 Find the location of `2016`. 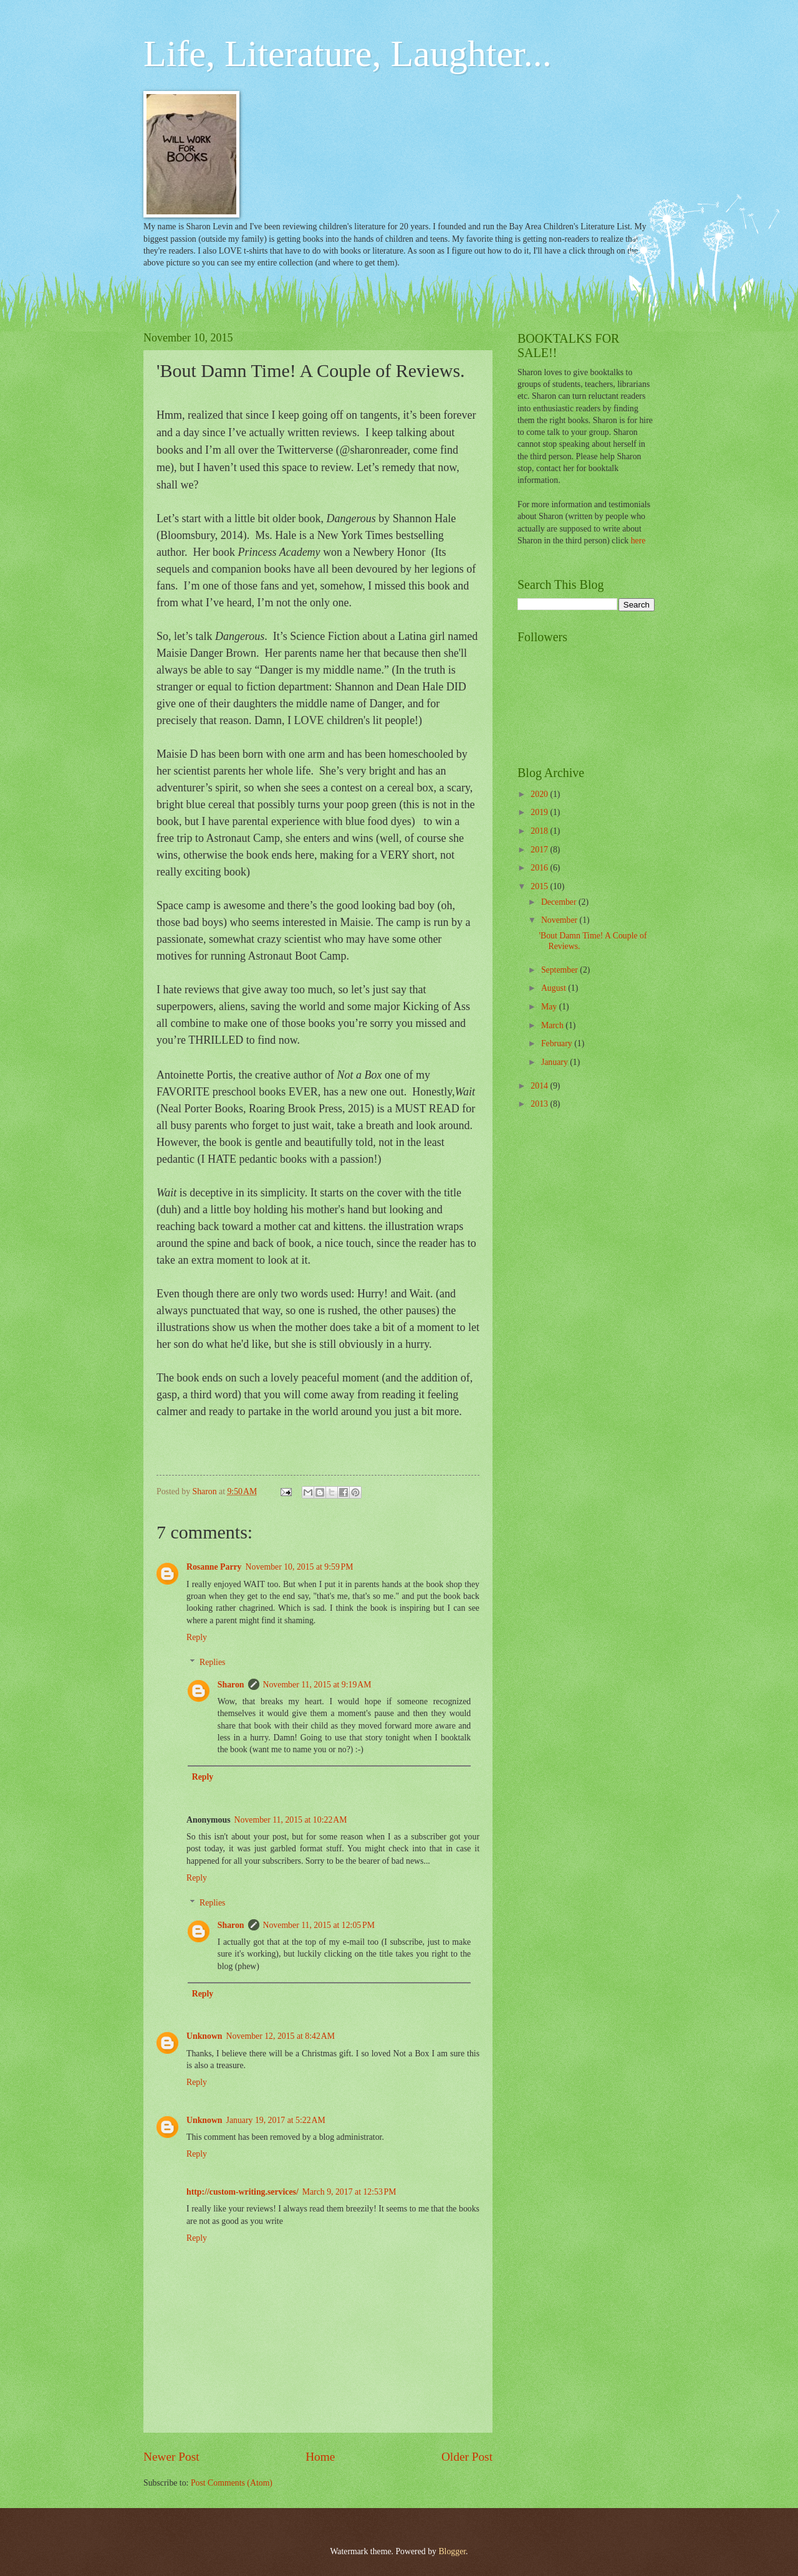

2016 is located at coordinates (540, 867).